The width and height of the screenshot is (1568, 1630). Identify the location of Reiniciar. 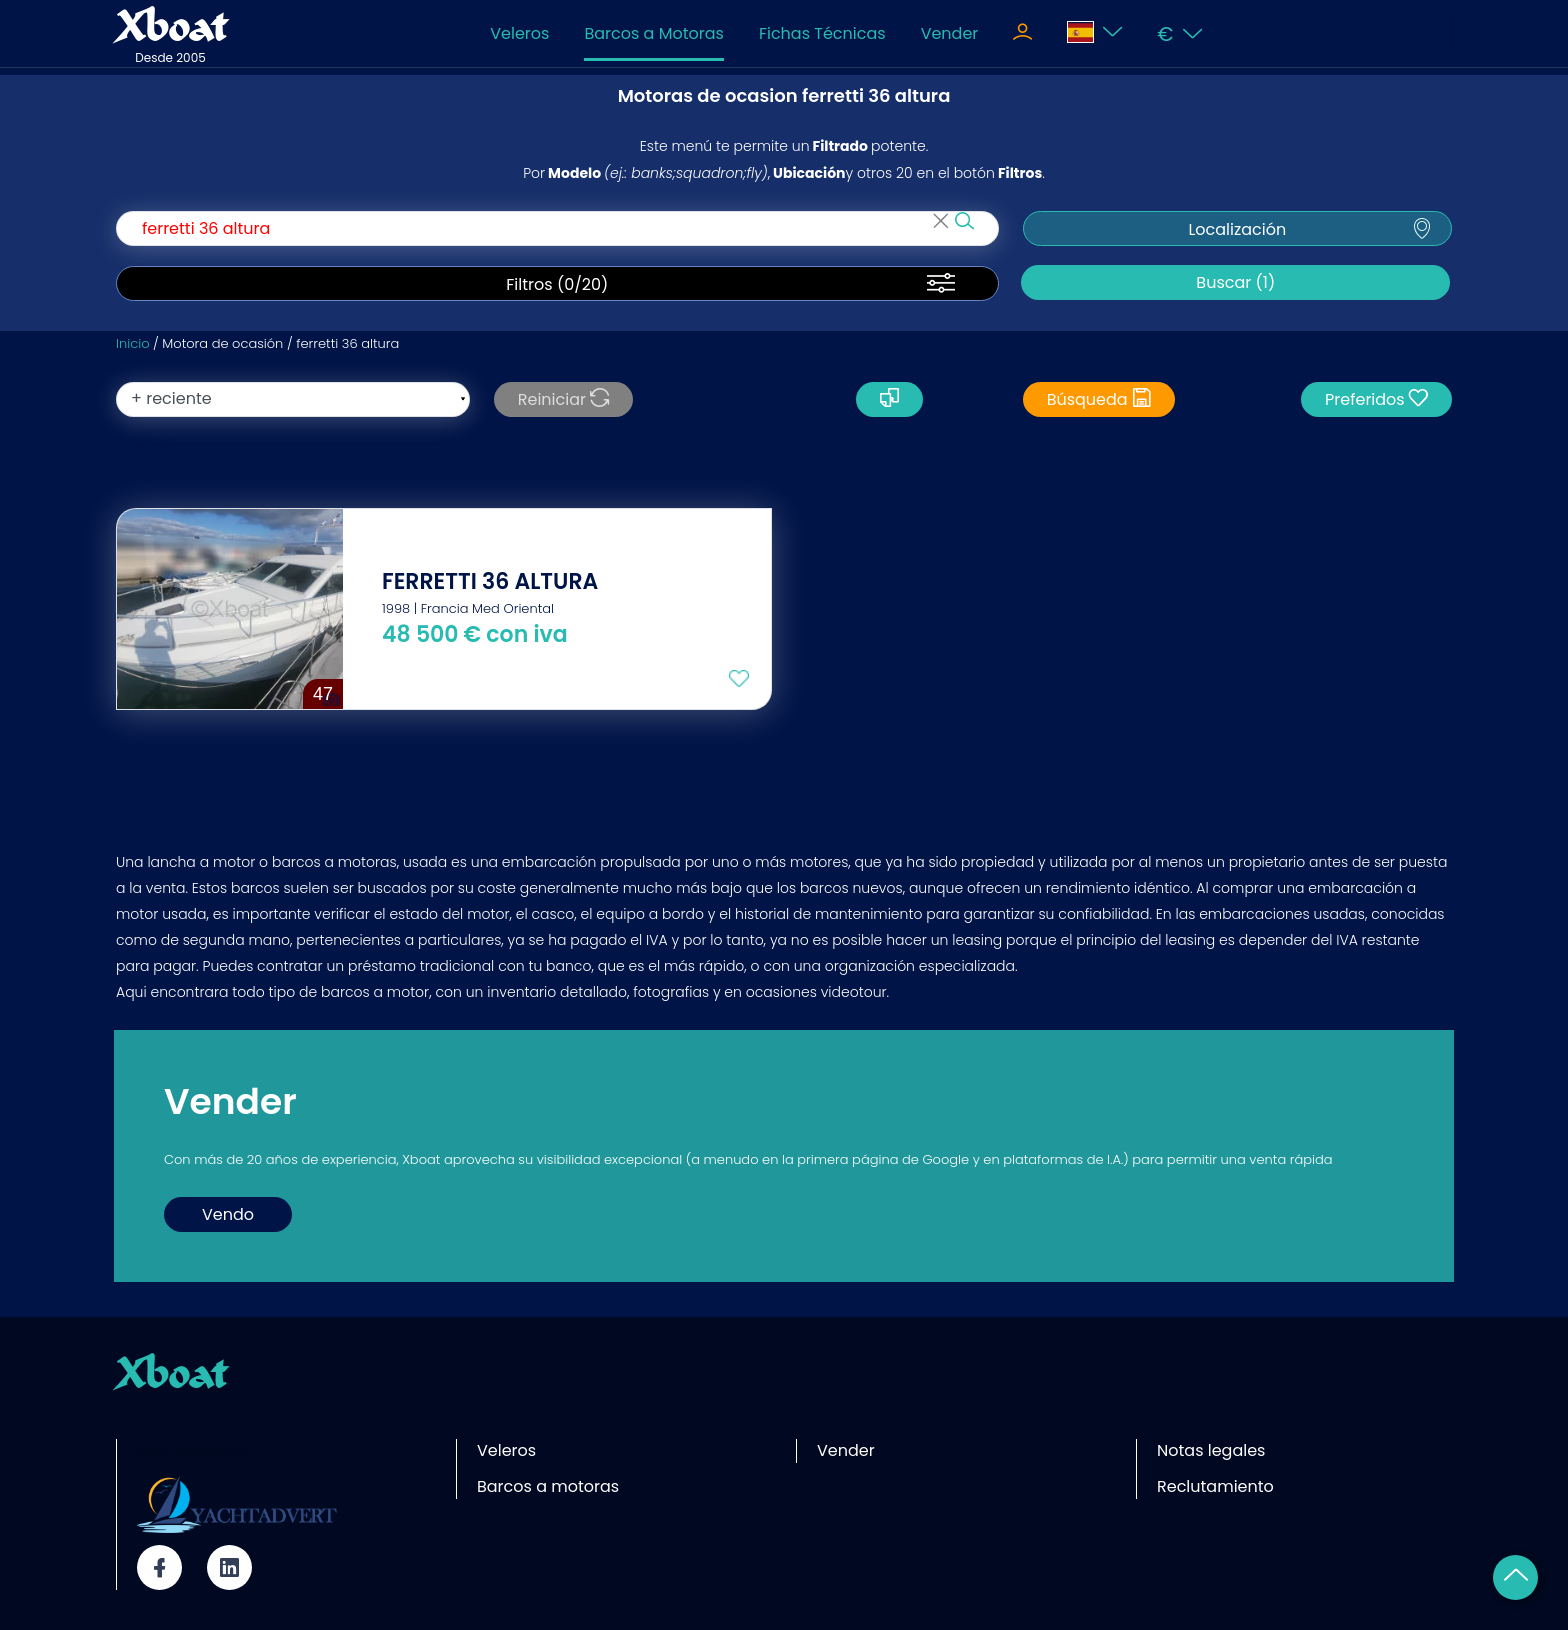
(563, 399).